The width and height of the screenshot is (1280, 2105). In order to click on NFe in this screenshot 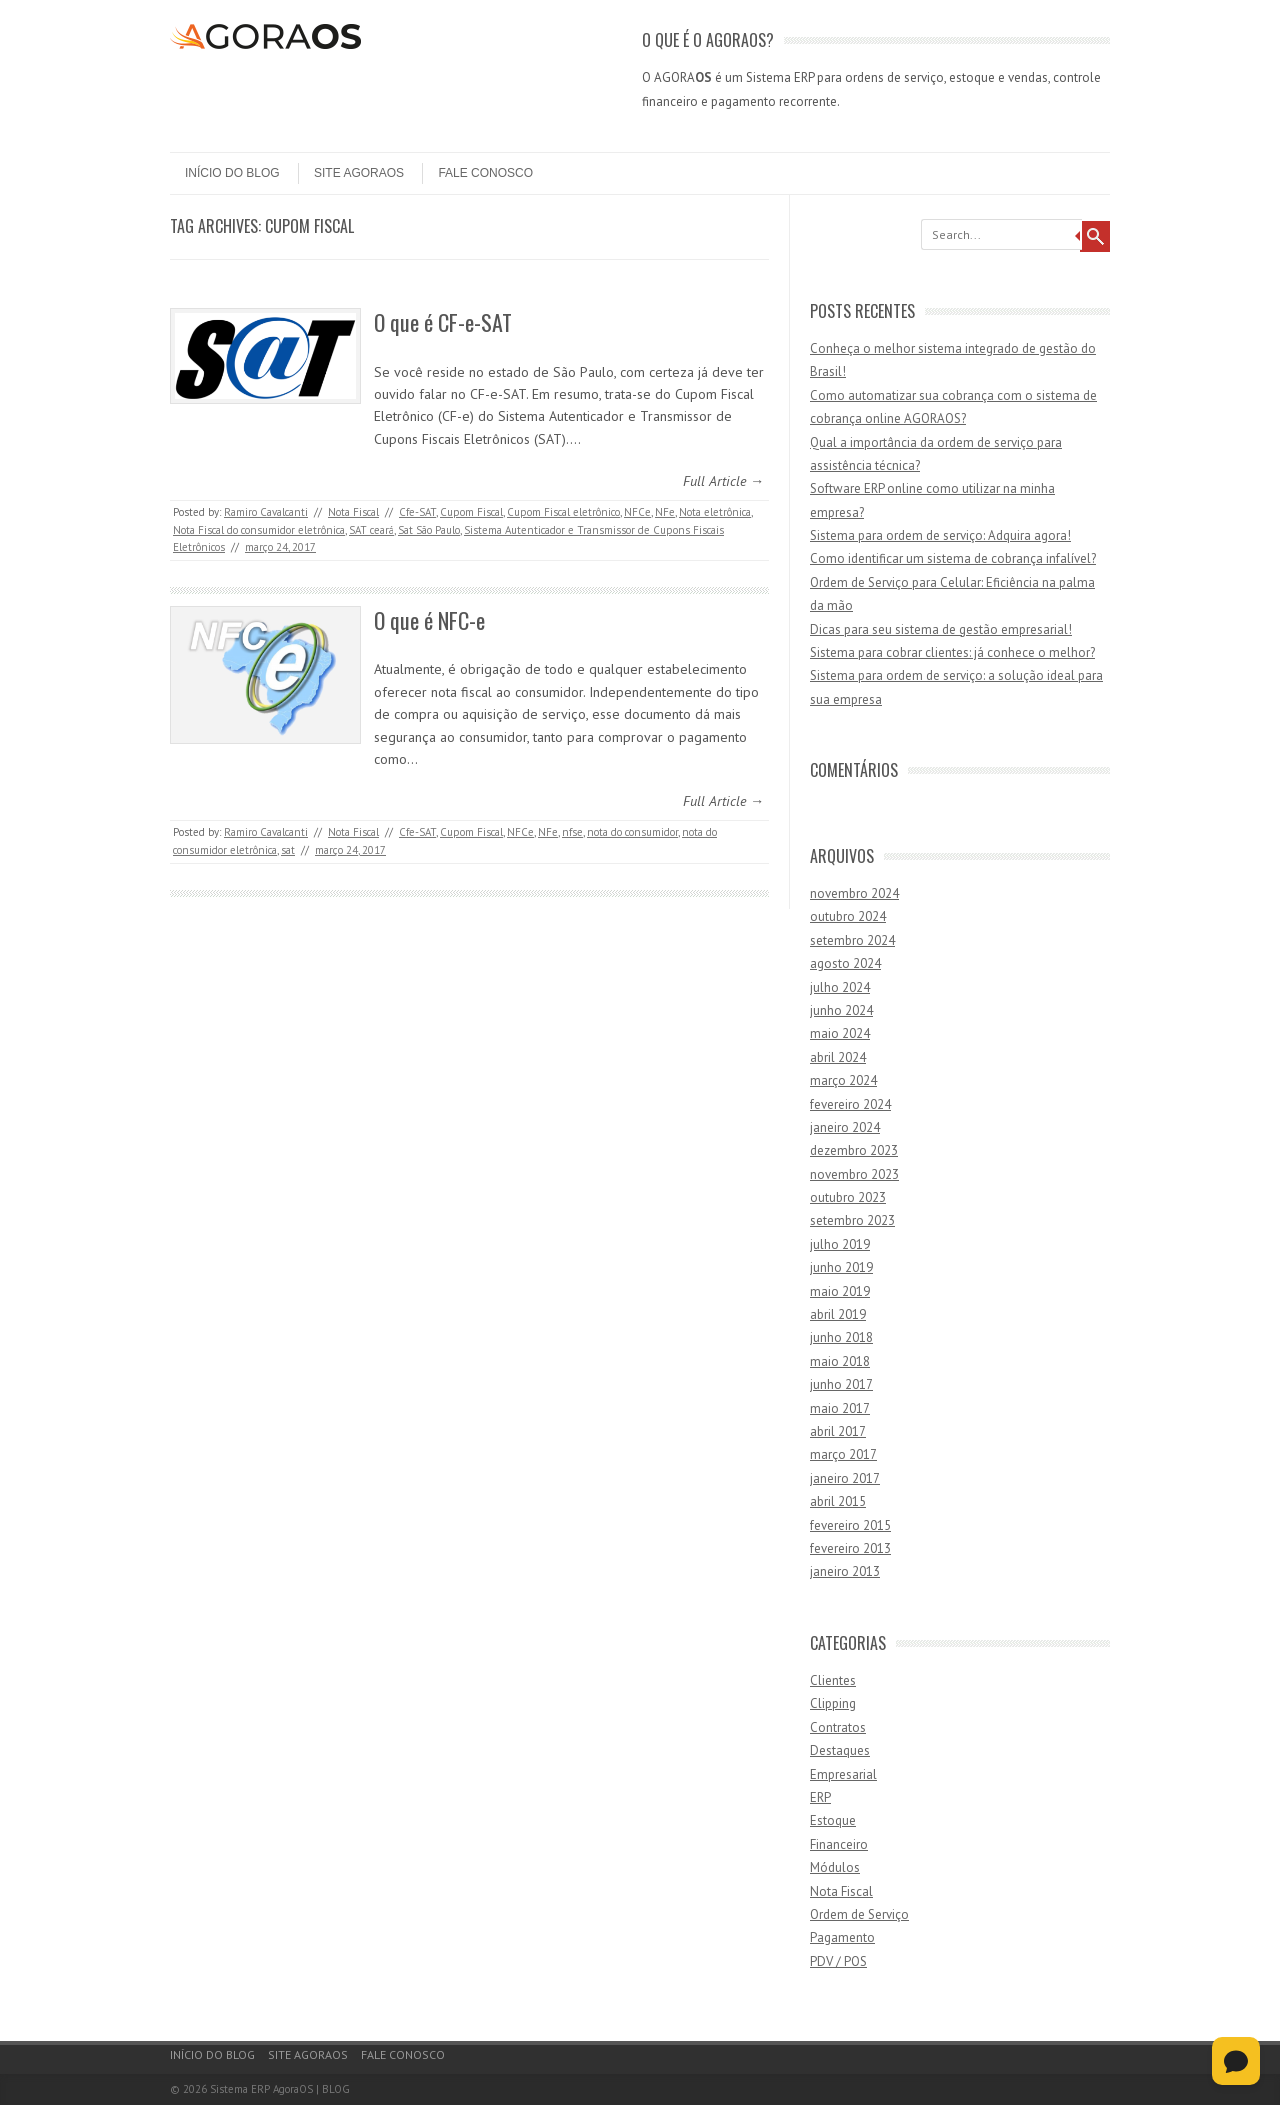, I will do `click(665, 512)`.